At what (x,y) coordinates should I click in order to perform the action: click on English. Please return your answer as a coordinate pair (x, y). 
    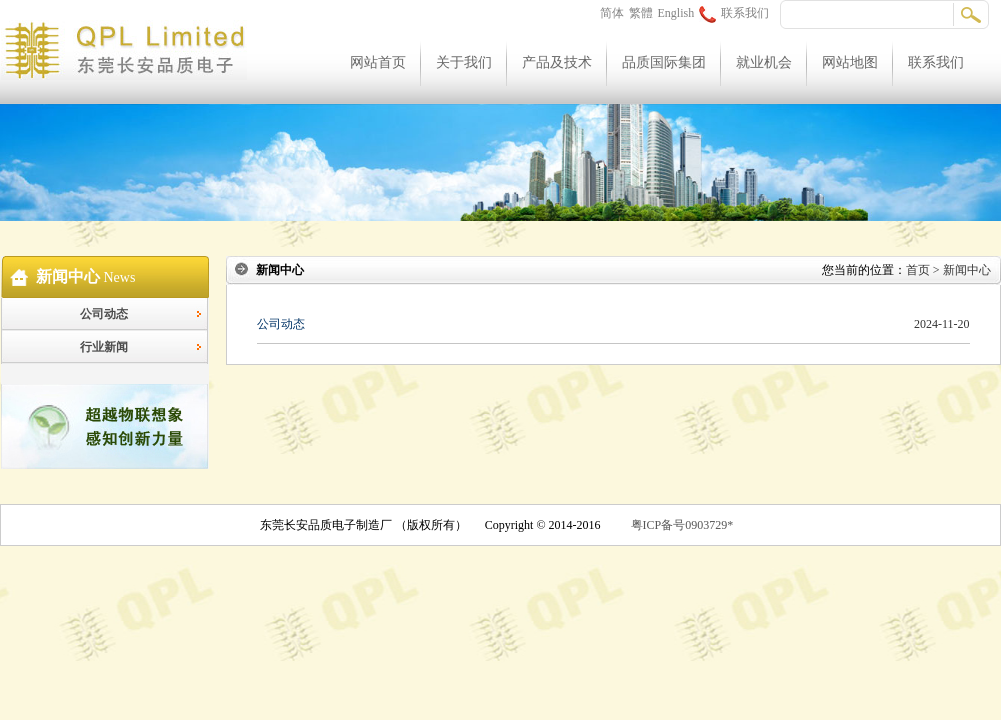
    Looking at the image, I should click on (676, 13).